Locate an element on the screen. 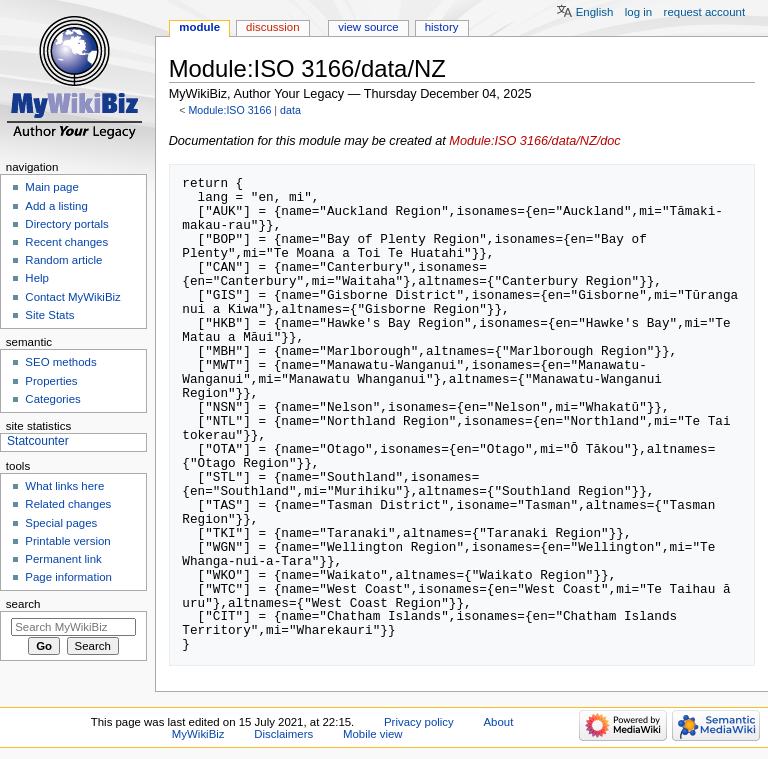  Log in is located at coordinates (638, 12).